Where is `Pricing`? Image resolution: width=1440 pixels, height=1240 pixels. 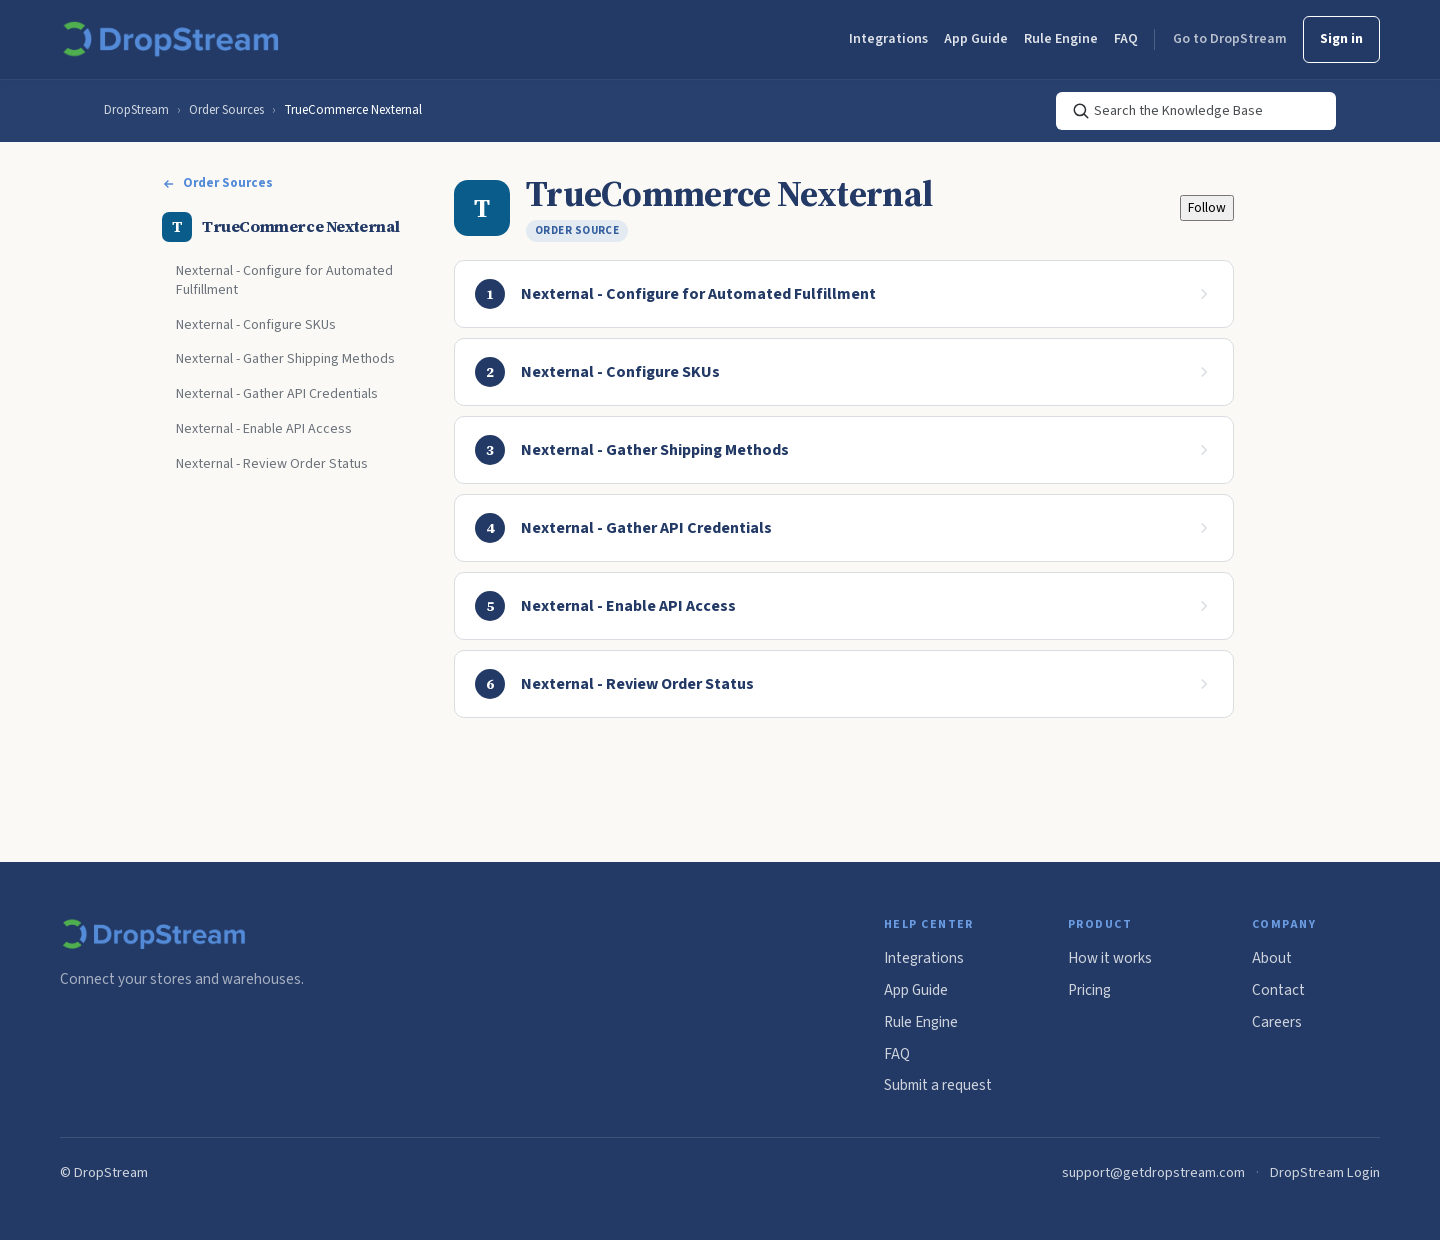 Pricing is located at coordinates (1089, 990).